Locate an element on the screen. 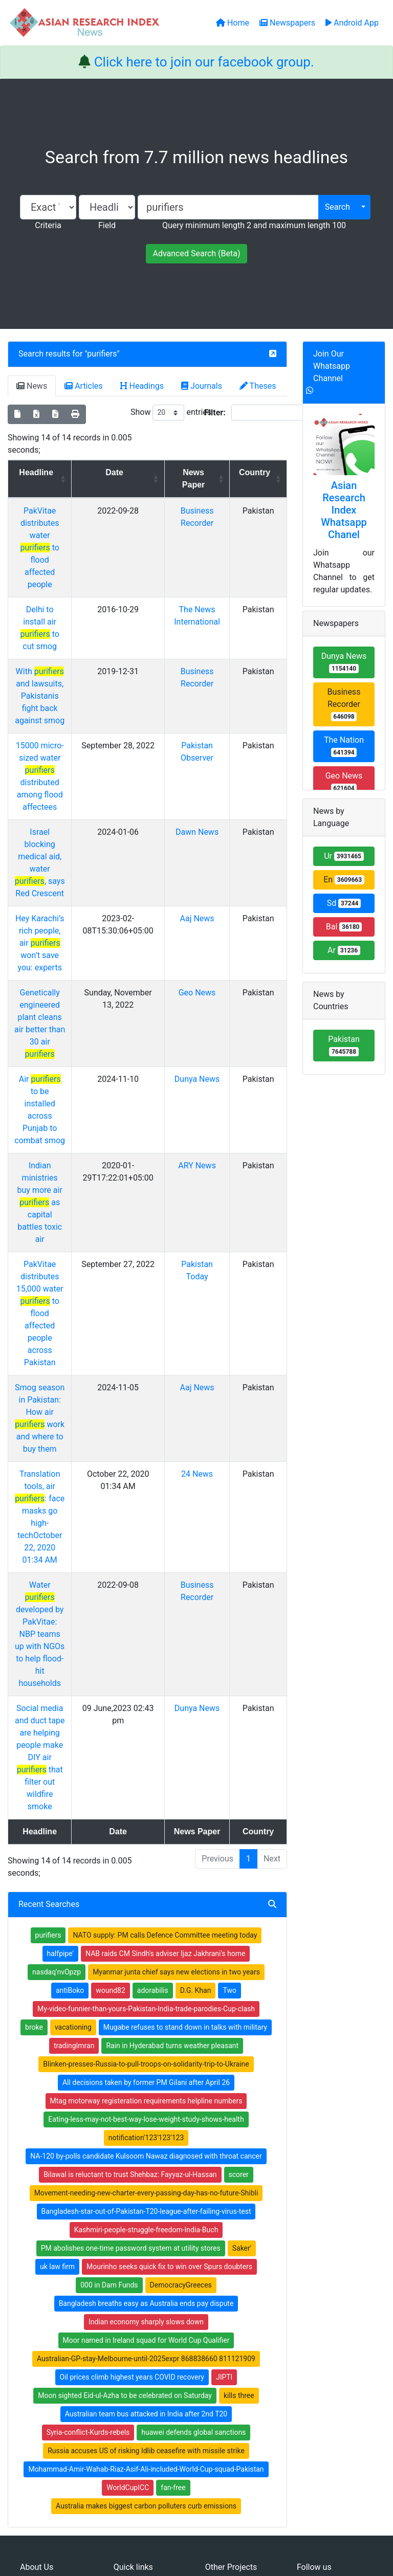 Image resolution: width=393 pixels, height=2576 pixels. Russia accuses US of risking Idlib ceasefire with missile strike is located at coordinates (146, 2168).